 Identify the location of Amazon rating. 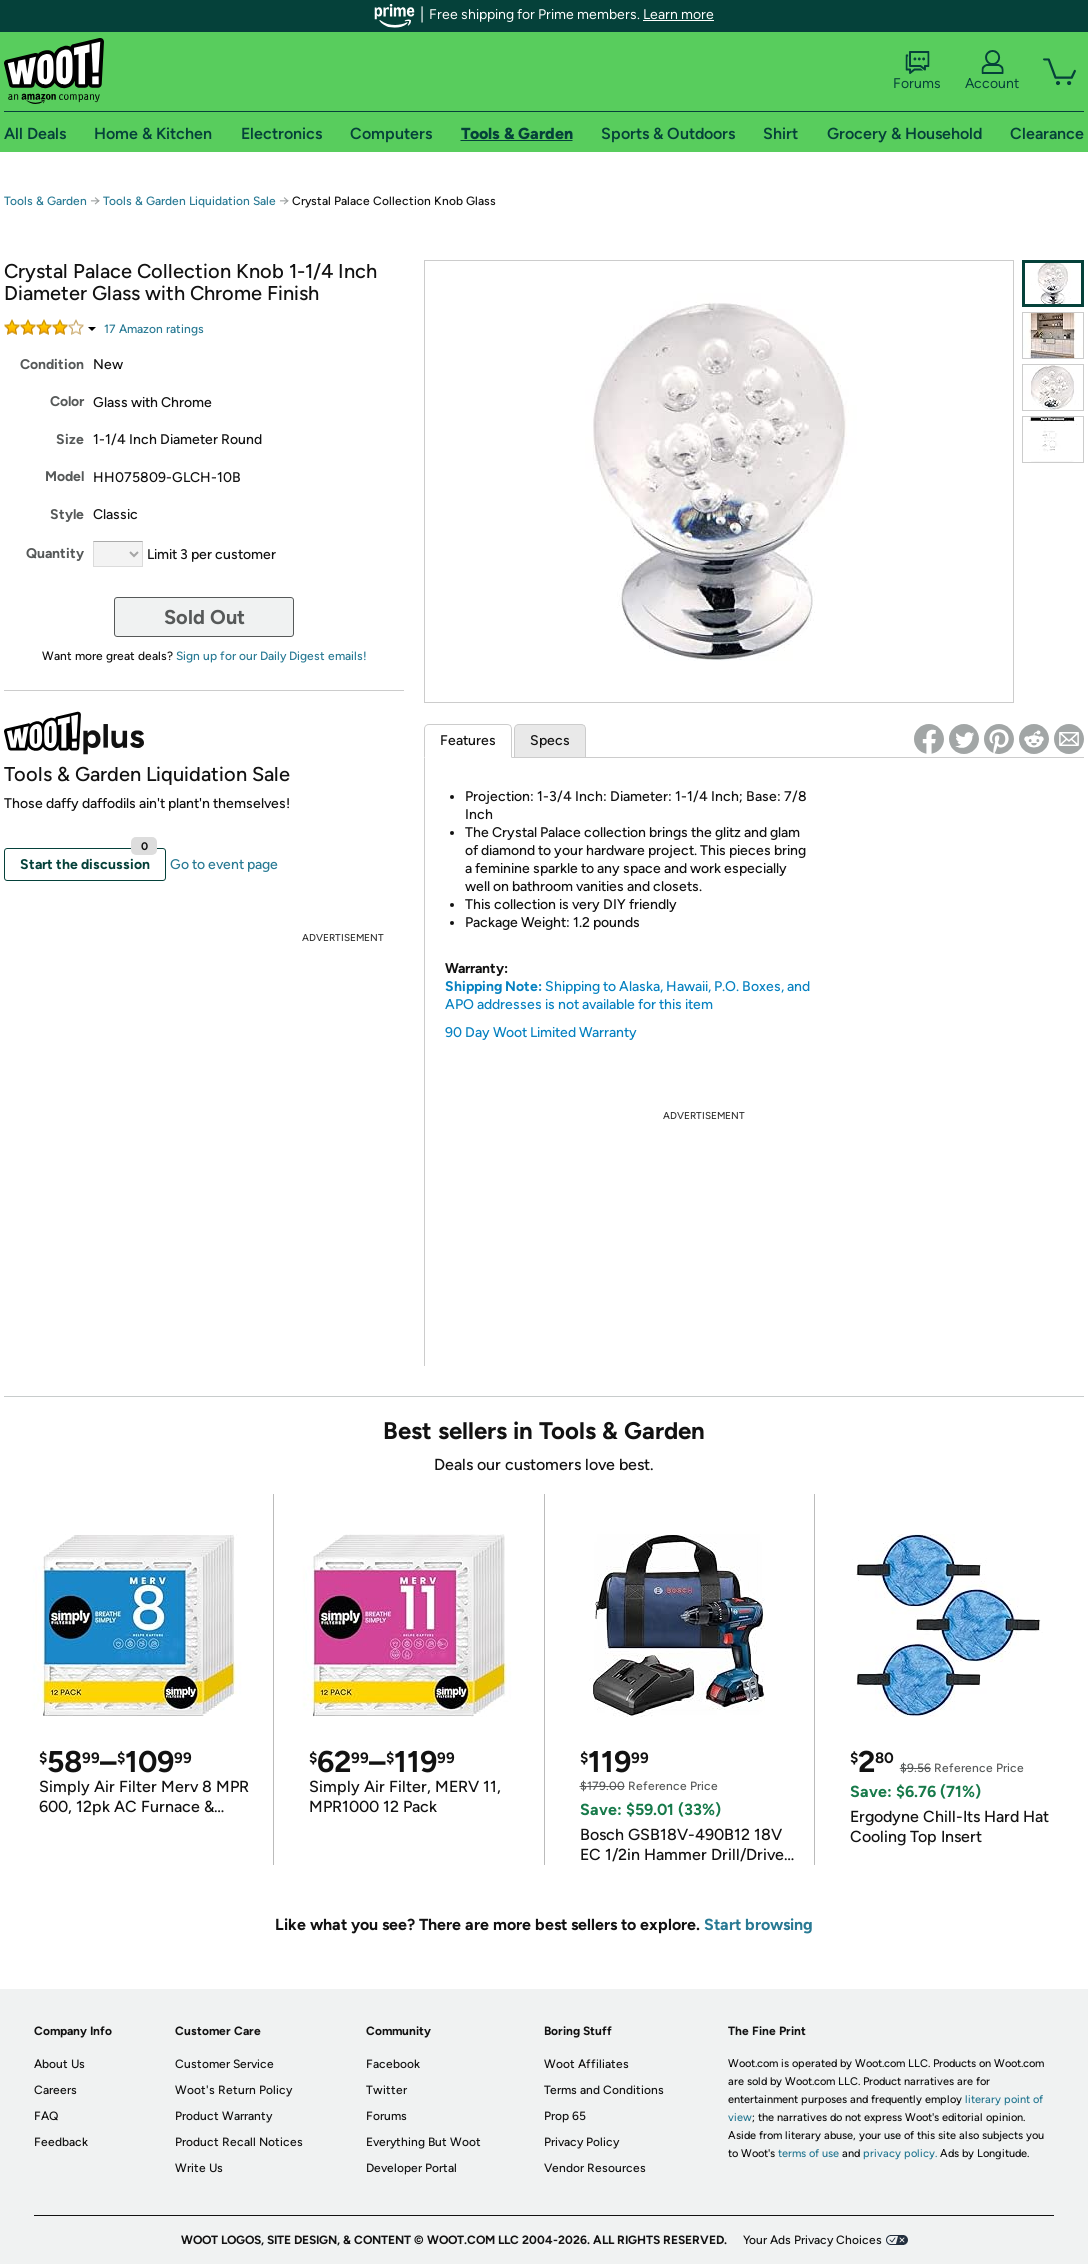
(154, 329).